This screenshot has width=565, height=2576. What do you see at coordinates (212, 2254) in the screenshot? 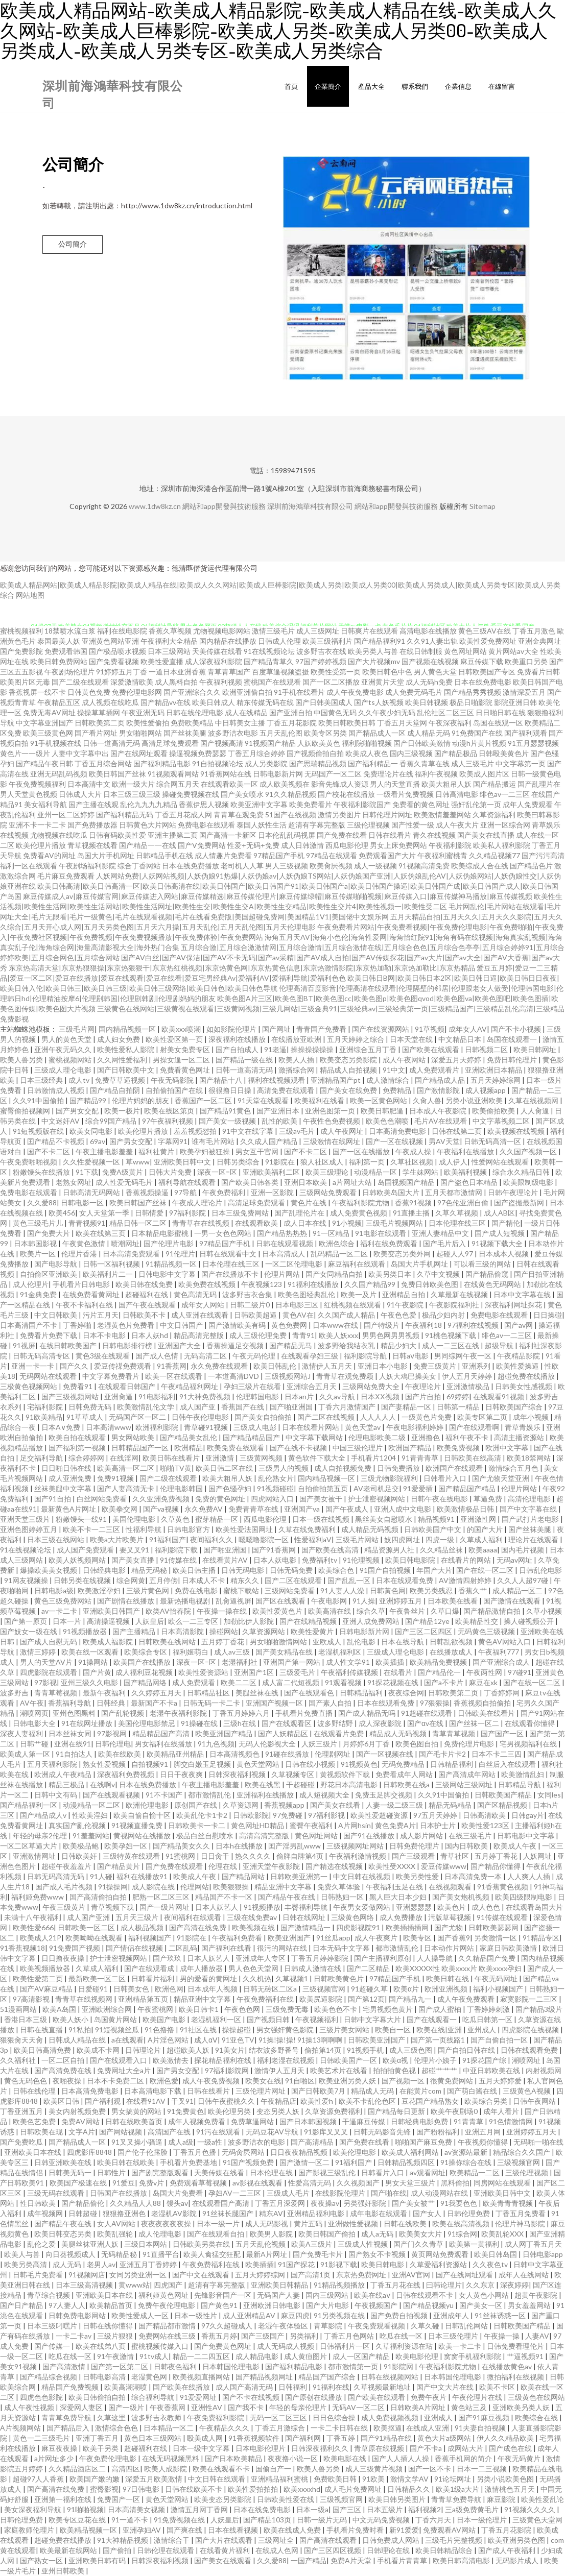
I see `欧美人禽猛交狂配` at bounding box center [212, 2254].